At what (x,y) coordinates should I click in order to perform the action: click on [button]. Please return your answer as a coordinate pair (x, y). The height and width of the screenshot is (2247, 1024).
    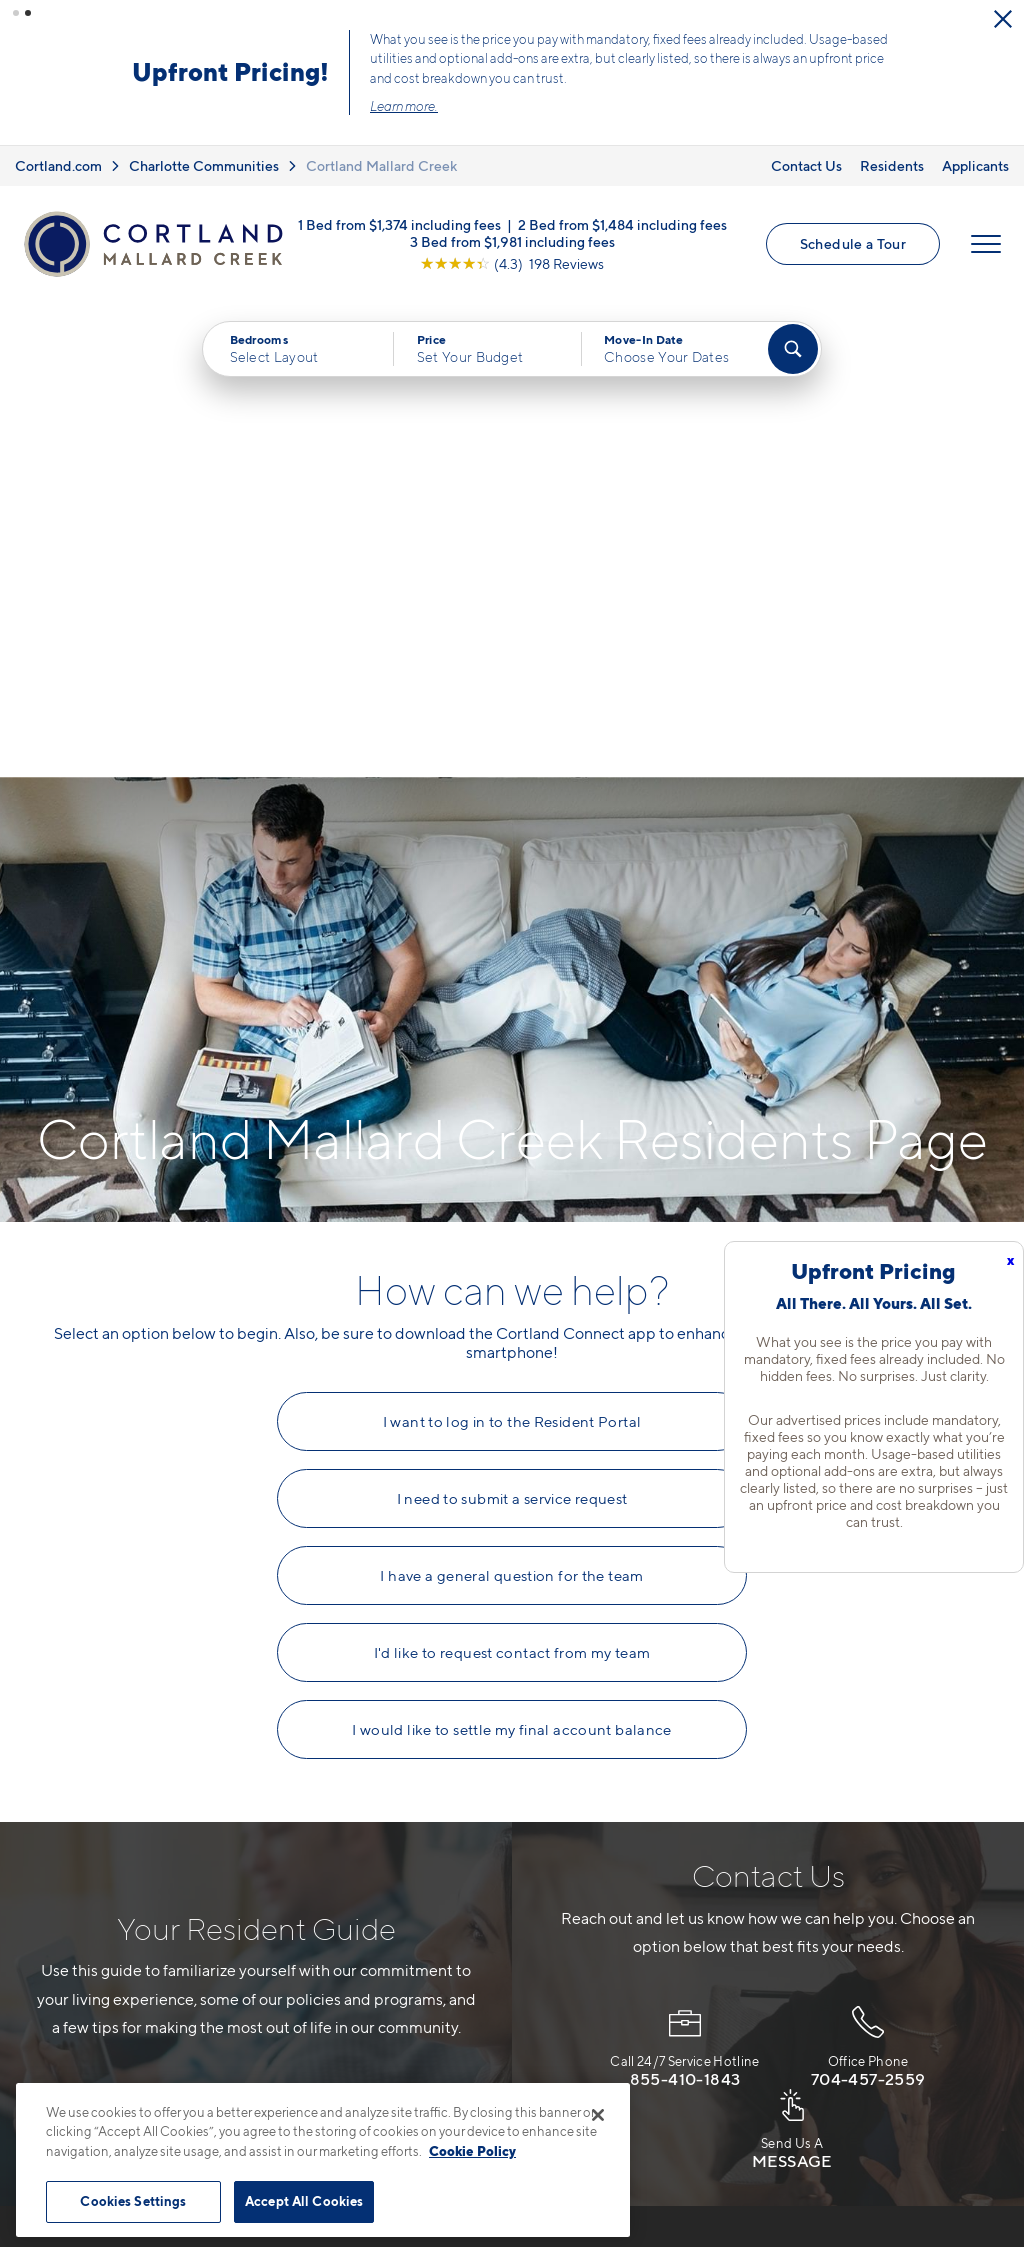
    Looking at the image, I should click on (16, 13).